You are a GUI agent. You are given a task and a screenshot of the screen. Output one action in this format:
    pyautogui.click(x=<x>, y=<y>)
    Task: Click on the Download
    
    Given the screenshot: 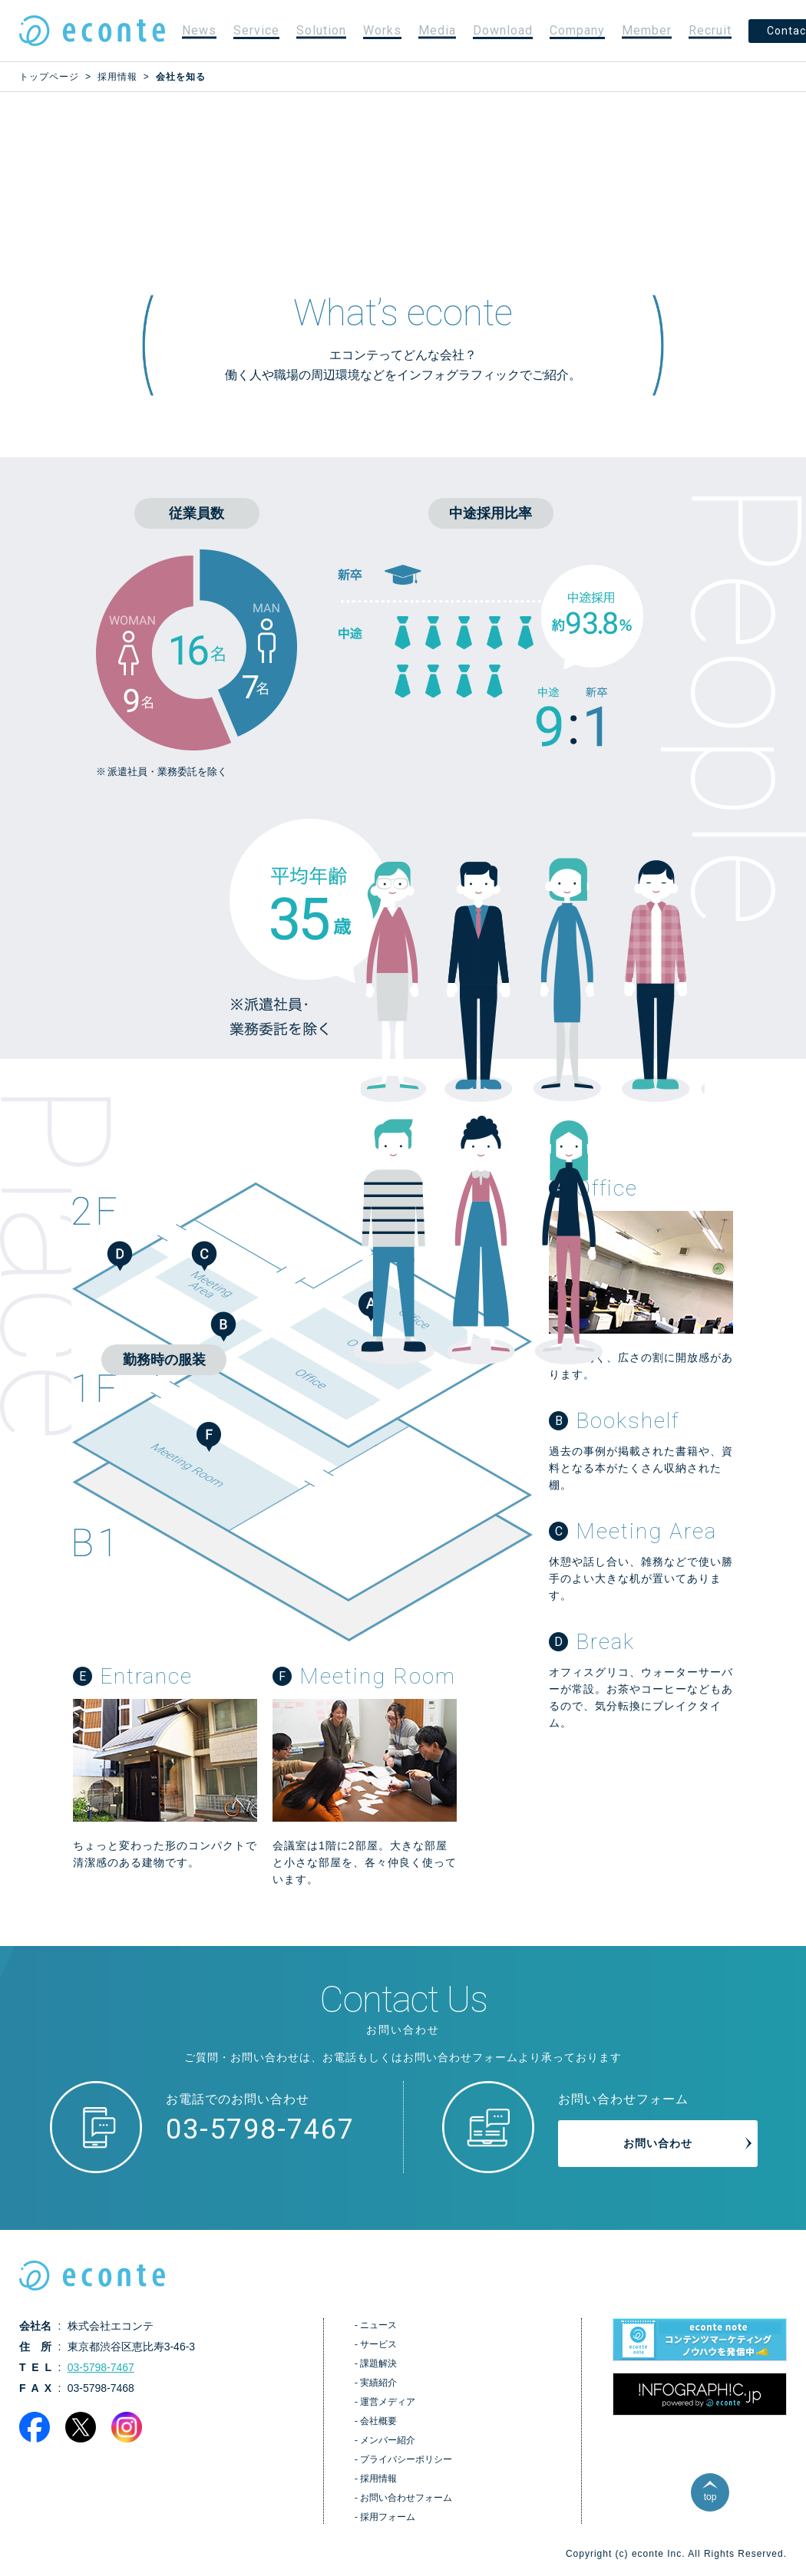 What is the action you would take?
    pyautogui.click(x=503, y=30)
    